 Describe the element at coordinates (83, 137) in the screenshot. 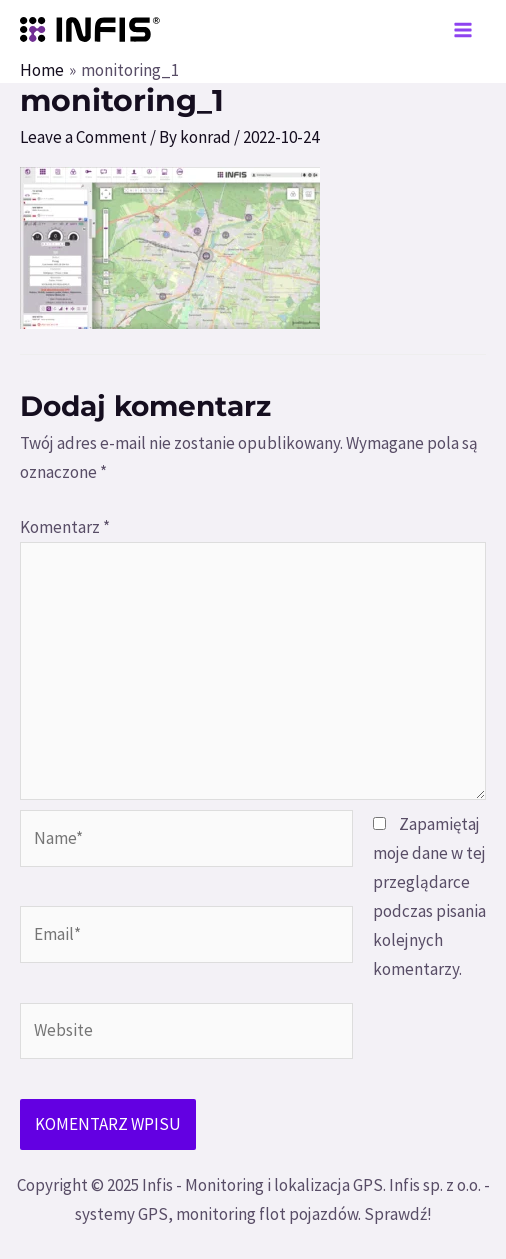

I see `Leave a Comment` at that location.